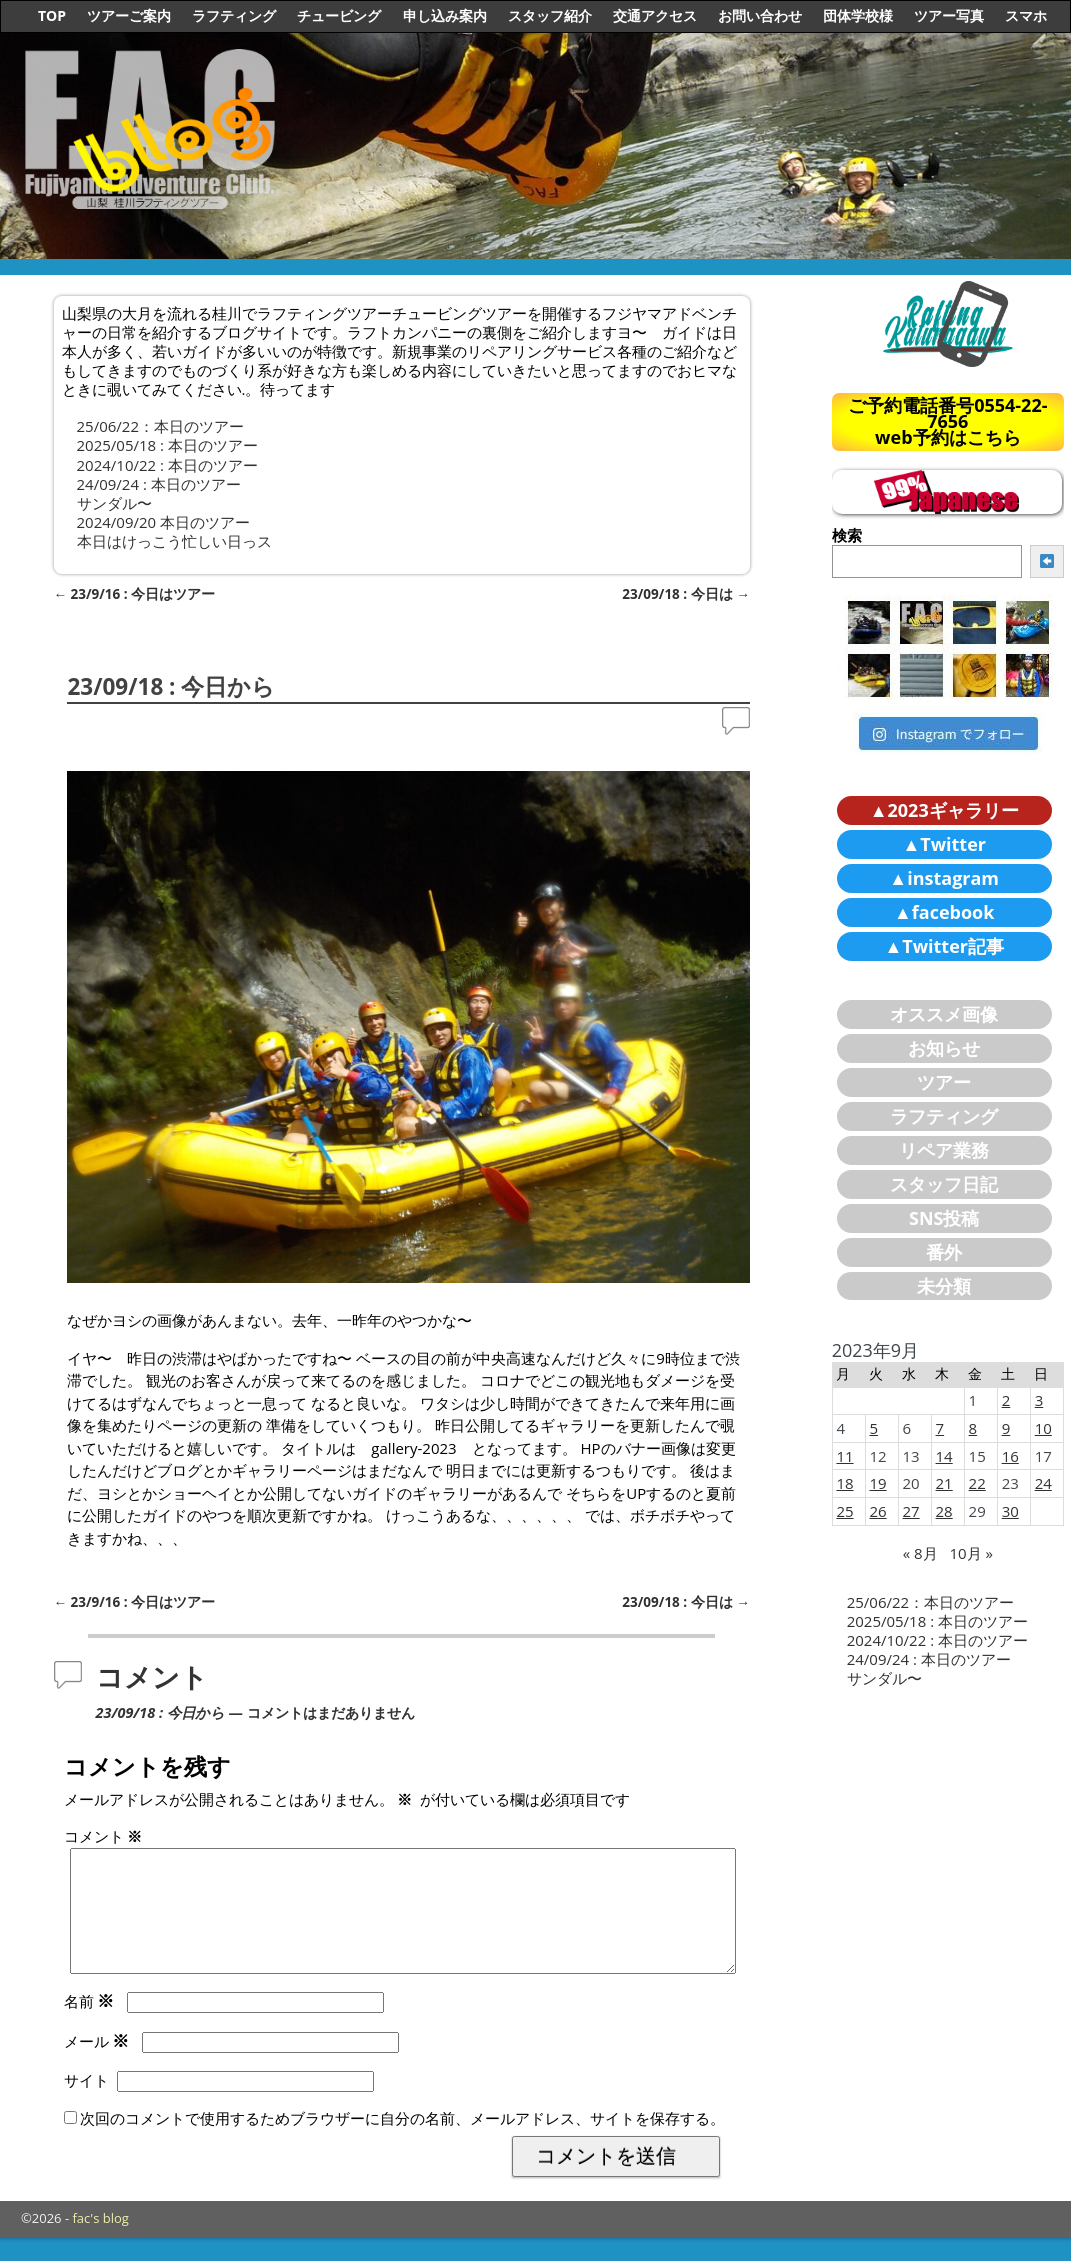 The width and height of the screenshot is (1071, 2261). What do you see at coordinates (234, 15) in the screenshot?
I see `ラフティング` at bounding box center [234, 15].